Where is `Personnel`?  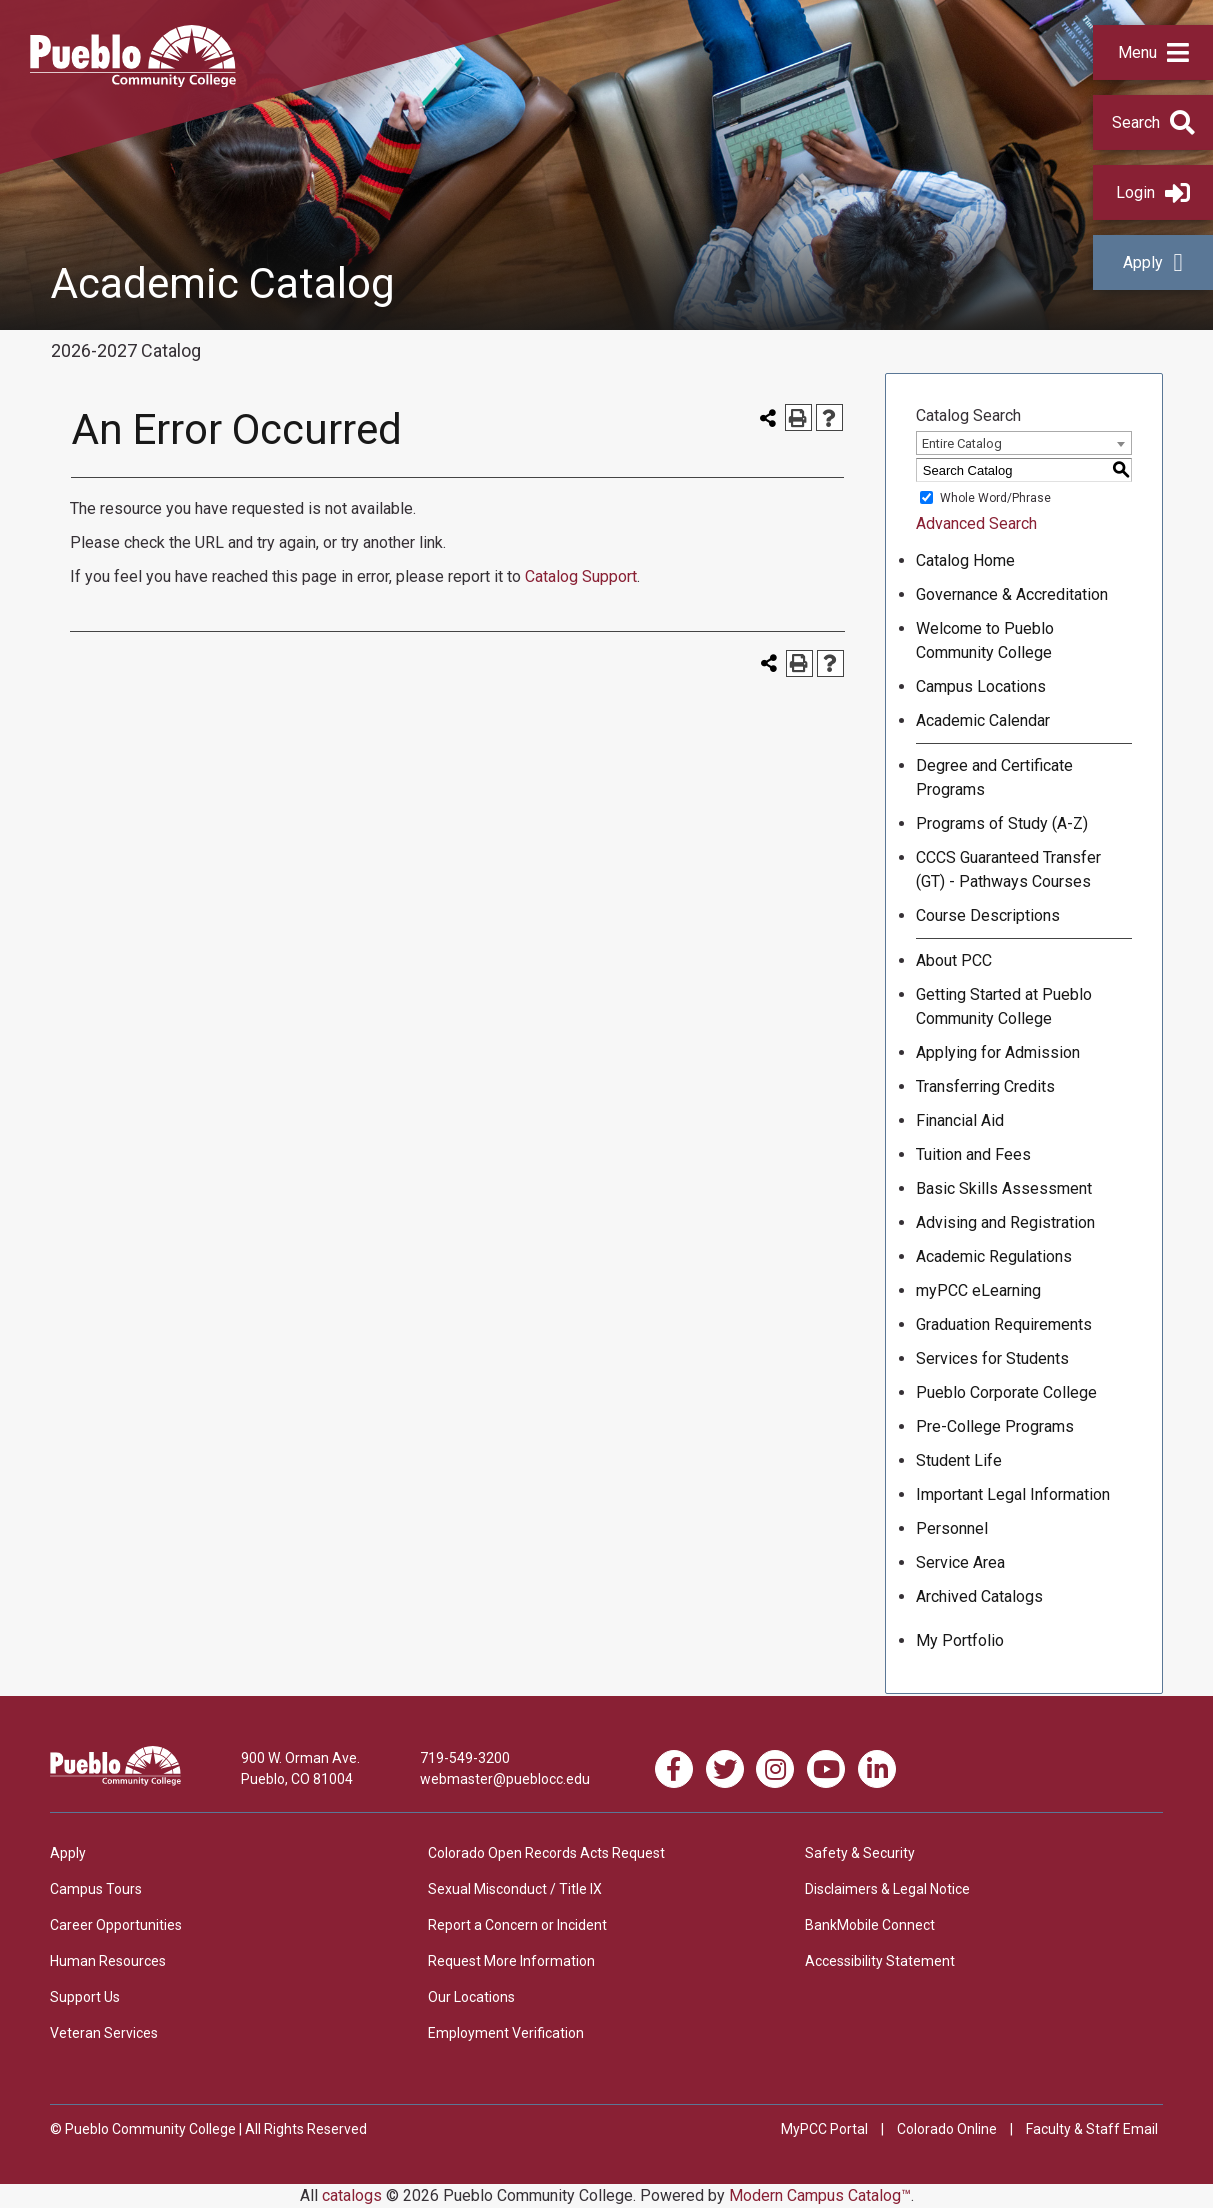
Personnel is located at coordinates (952, 1528).